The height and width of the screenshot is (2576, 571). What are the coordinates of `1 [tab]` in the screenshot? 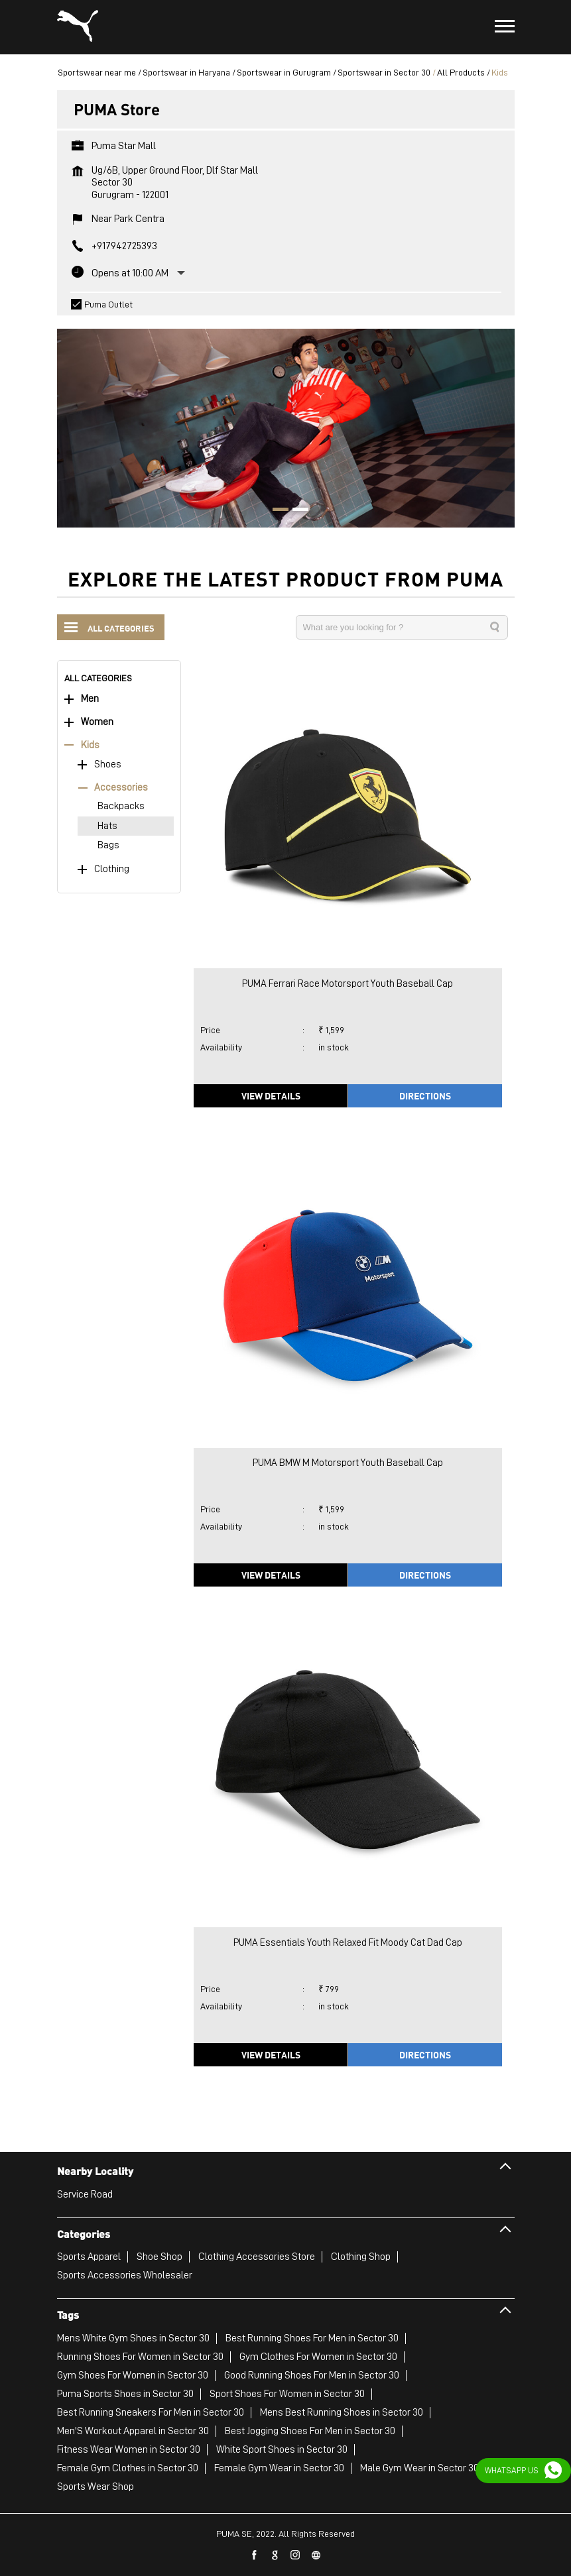 It's located at (276, 511).